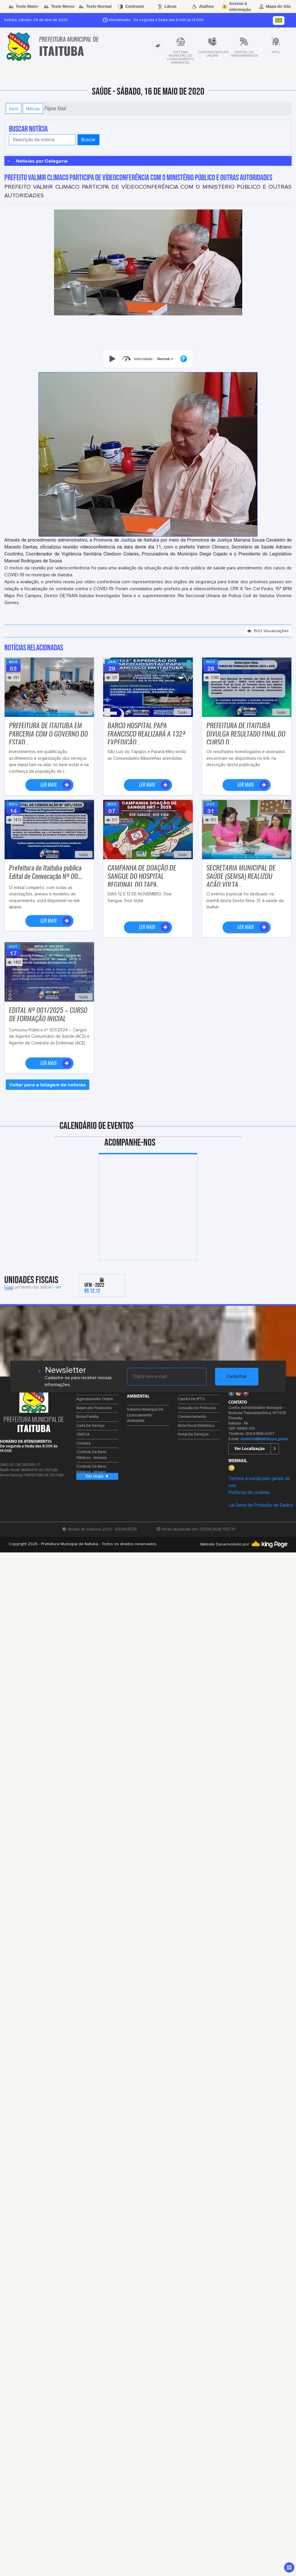 This screenshot has width=296, height=2576. I want to click on Notícias, so click(33, 108).